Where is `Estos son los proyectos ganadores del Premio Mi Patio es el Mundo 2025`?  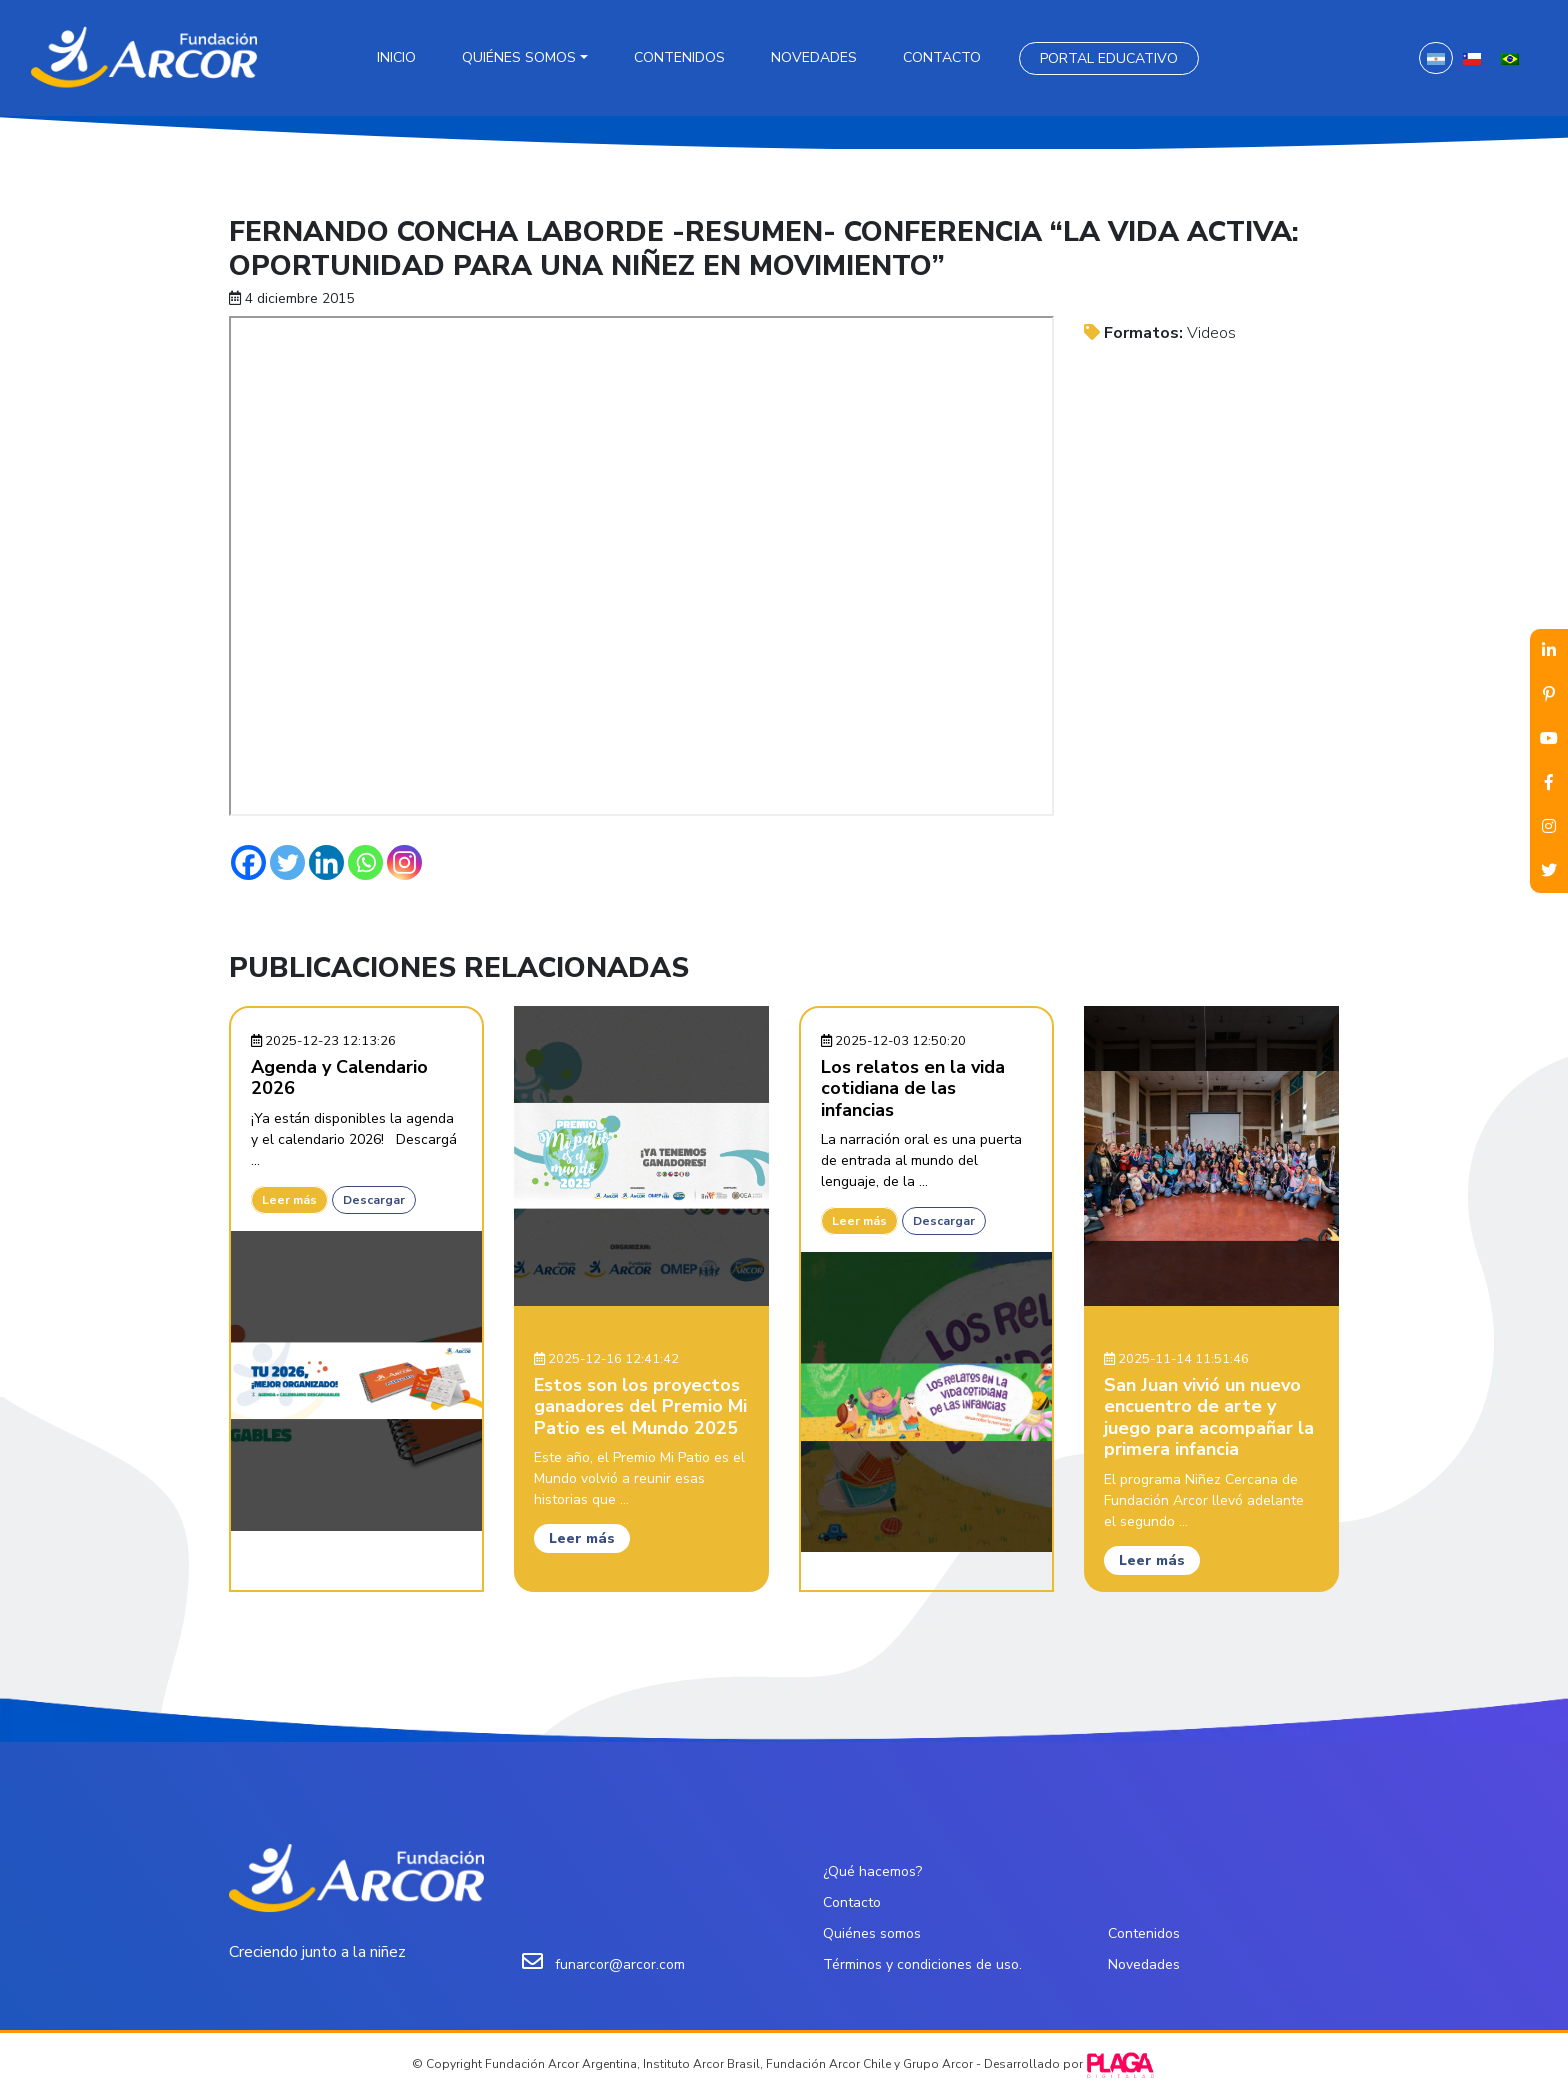 Estos son los proyectos ganadores del Premio Mi Patio es el Mundo 2025 is located at coordinates (640, 1406).